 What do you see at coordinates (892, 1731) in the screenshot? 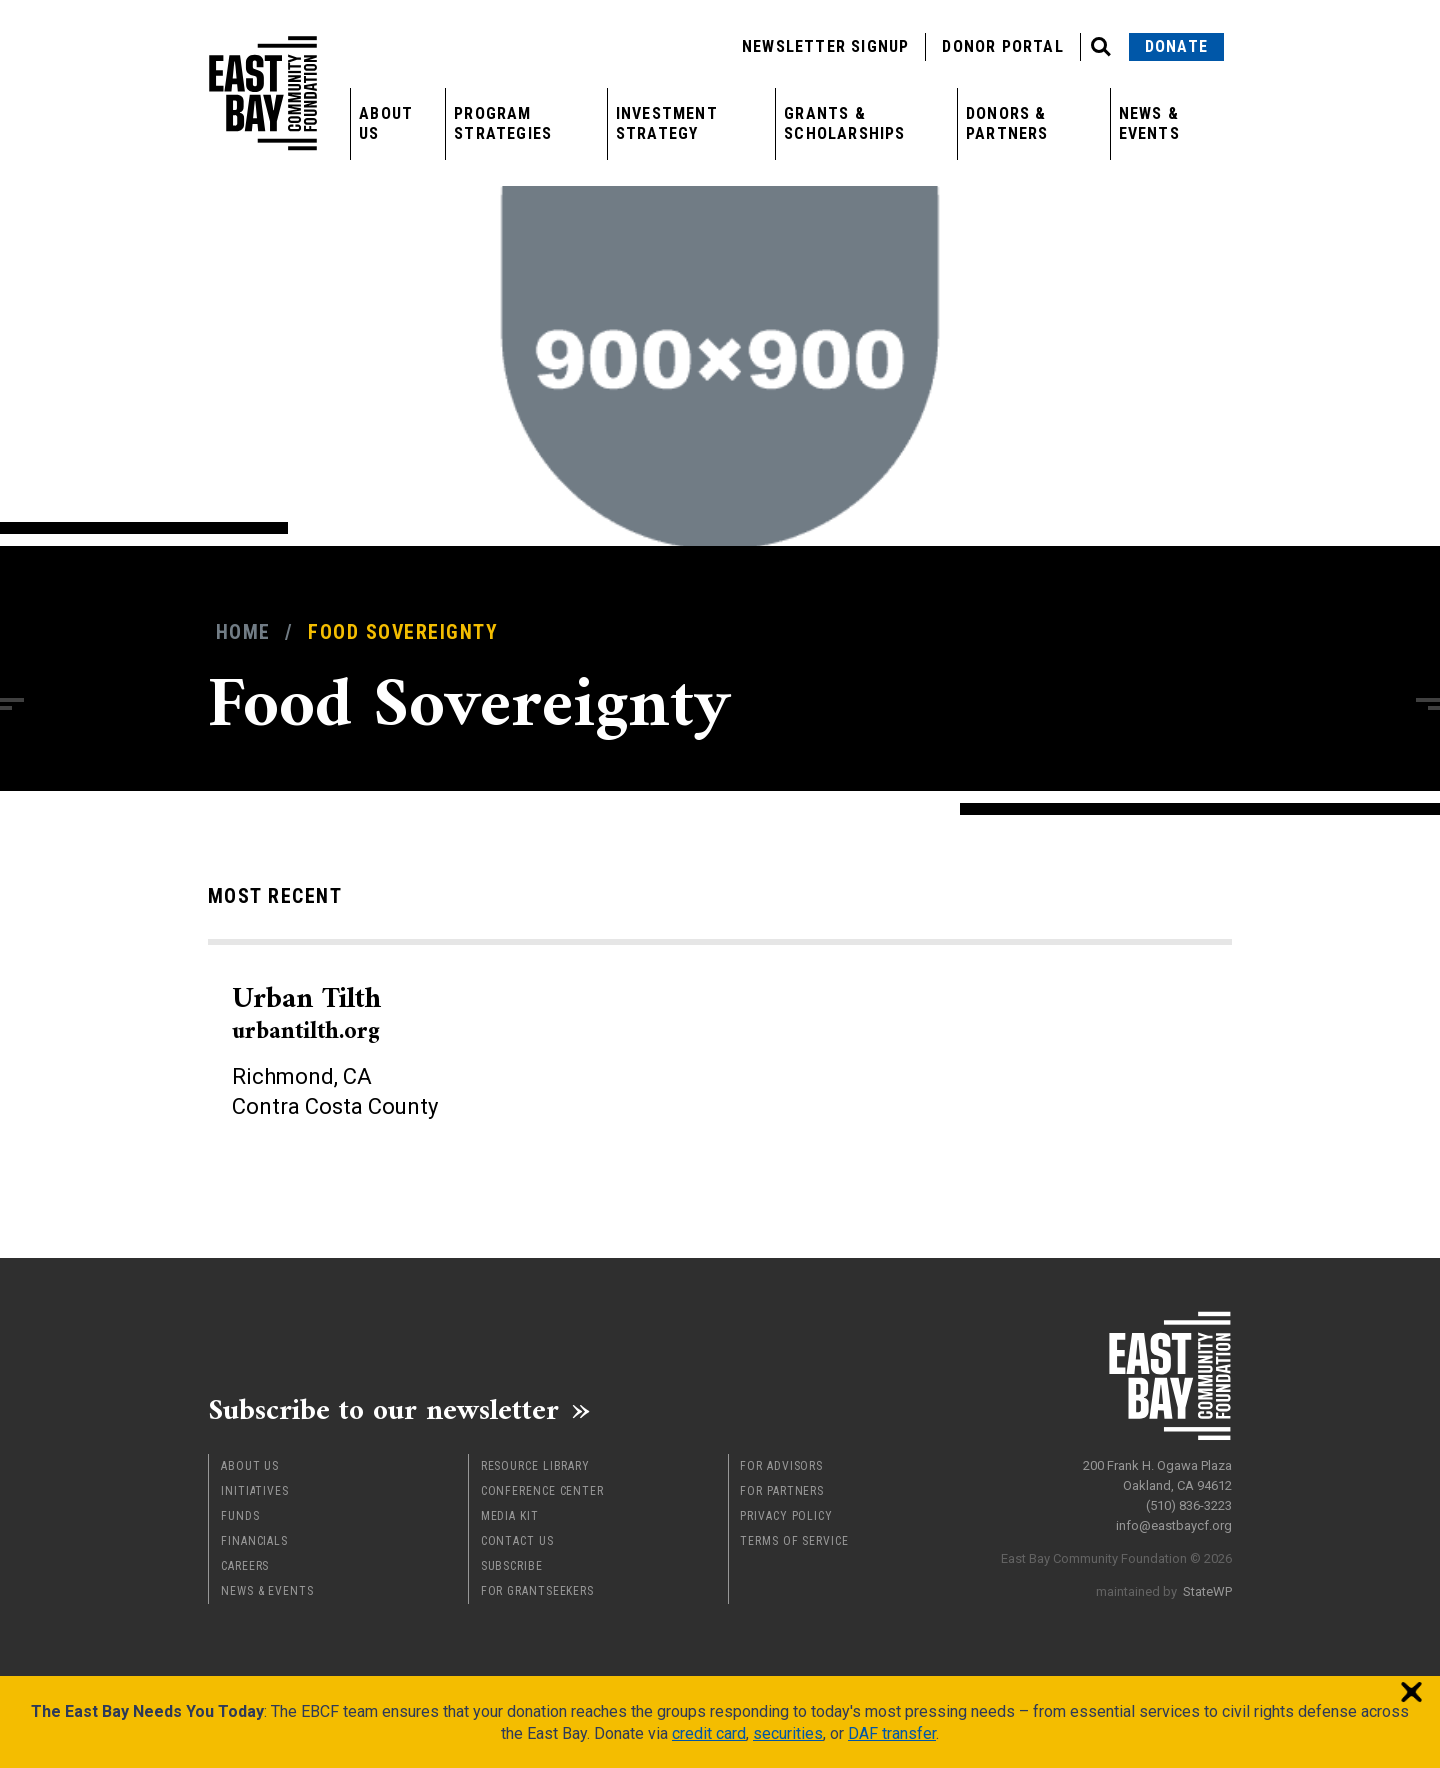
I see `DAF transfer` at bounding box center [892, 1731].